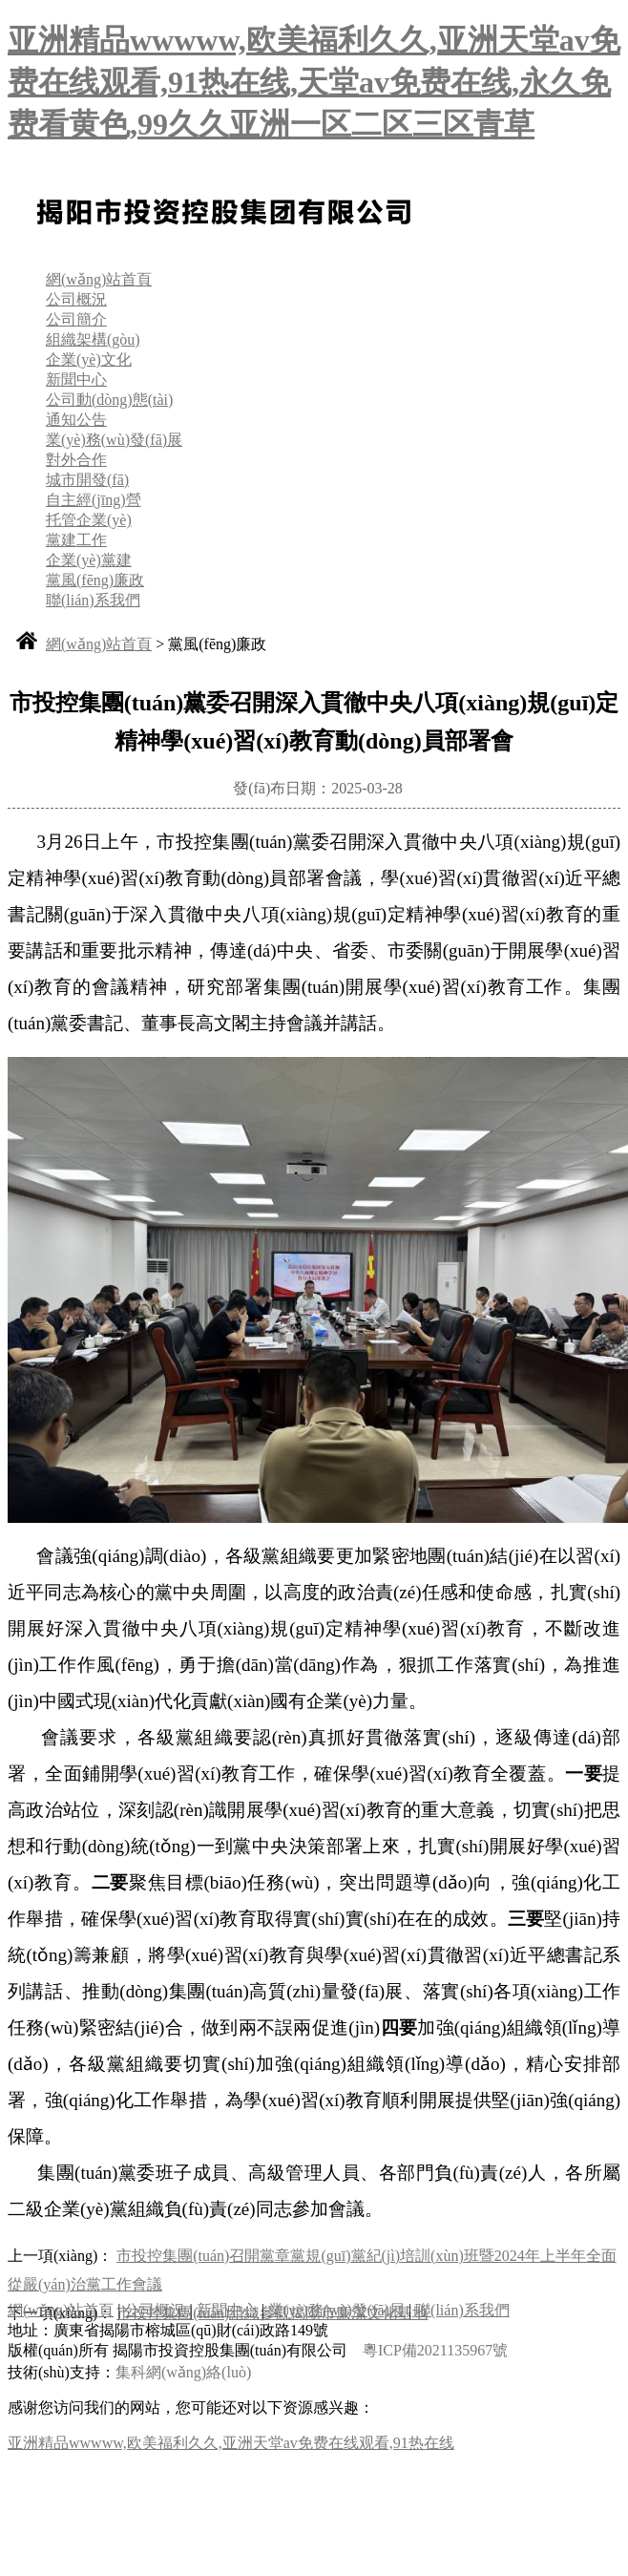 Image resolution: width=628 pixels, height=2576 pixels. Describe the element at coordinates (87, 480) in the screenshot. I see `城市開發(fā)` at that location.